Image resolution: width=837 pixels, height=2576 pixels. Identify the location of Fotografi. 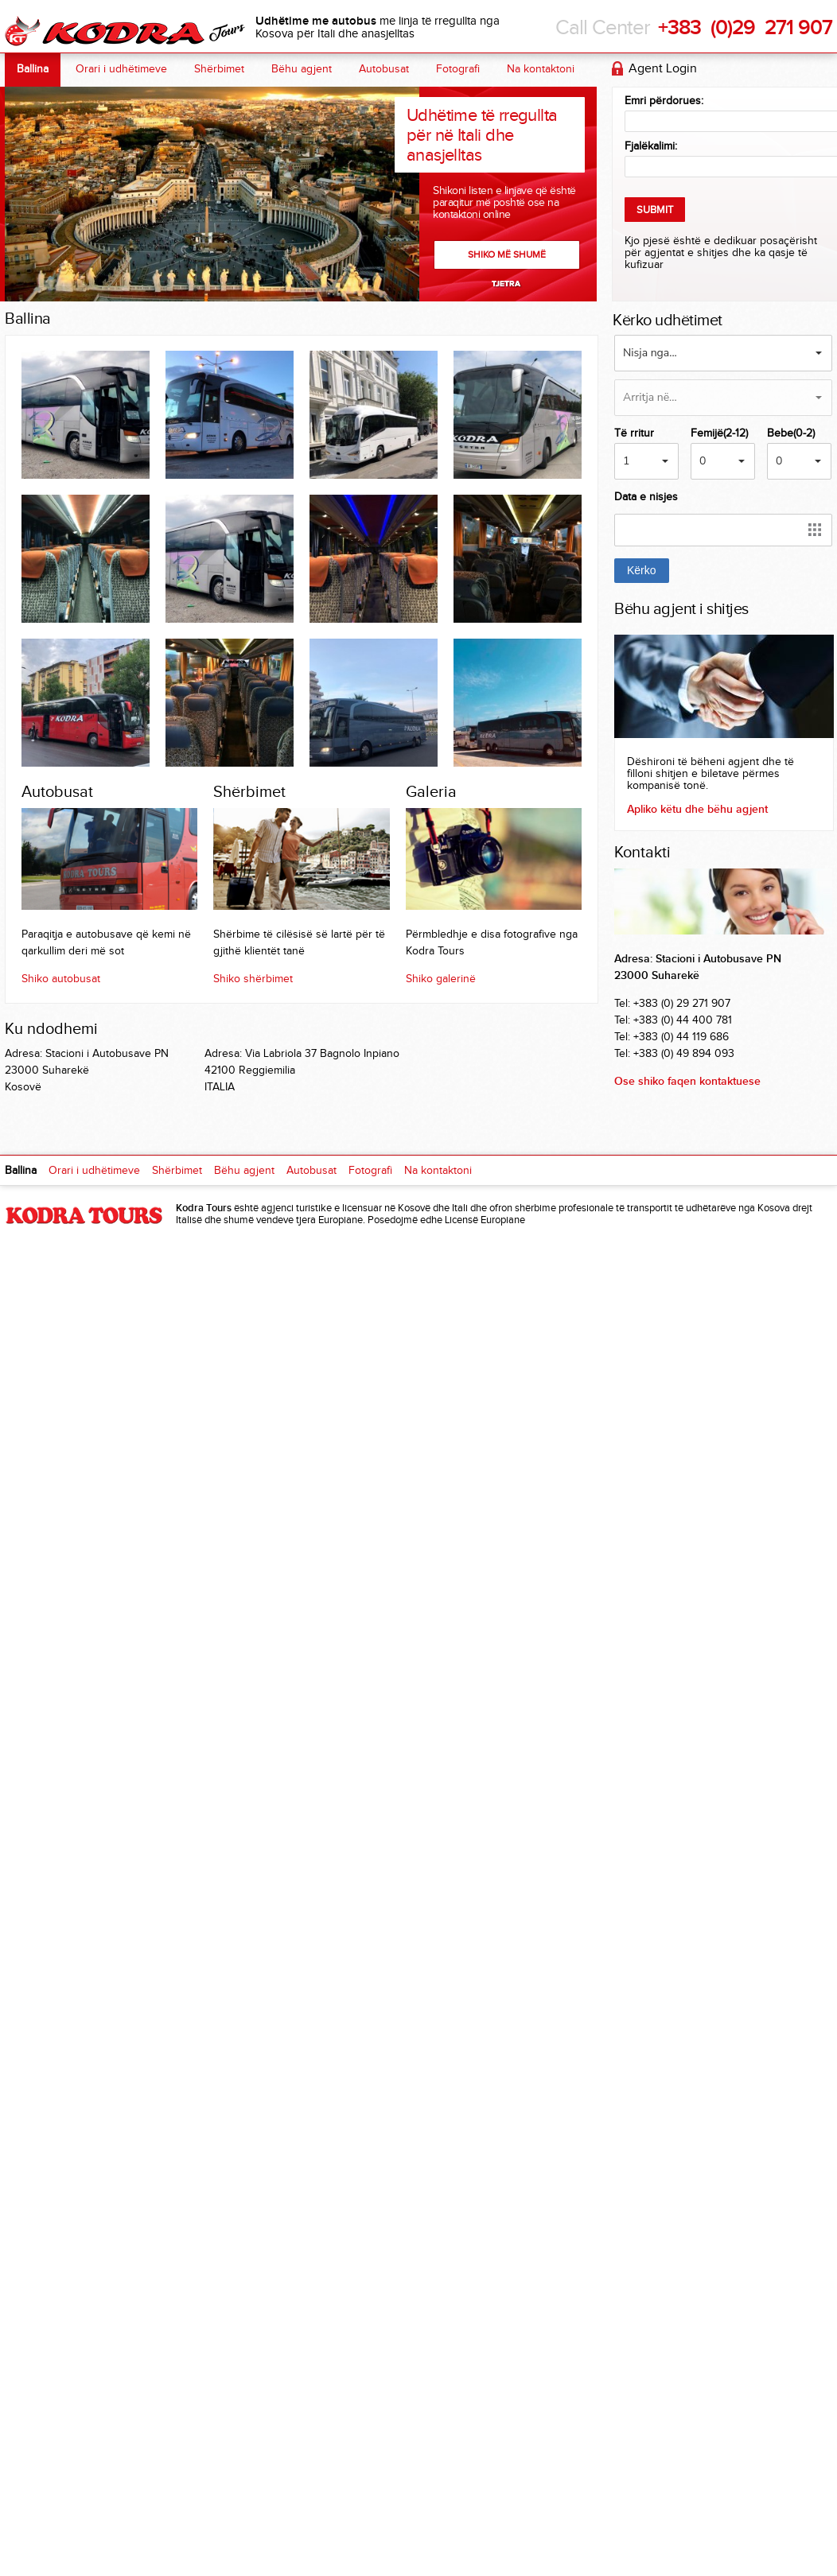
(458, 69).